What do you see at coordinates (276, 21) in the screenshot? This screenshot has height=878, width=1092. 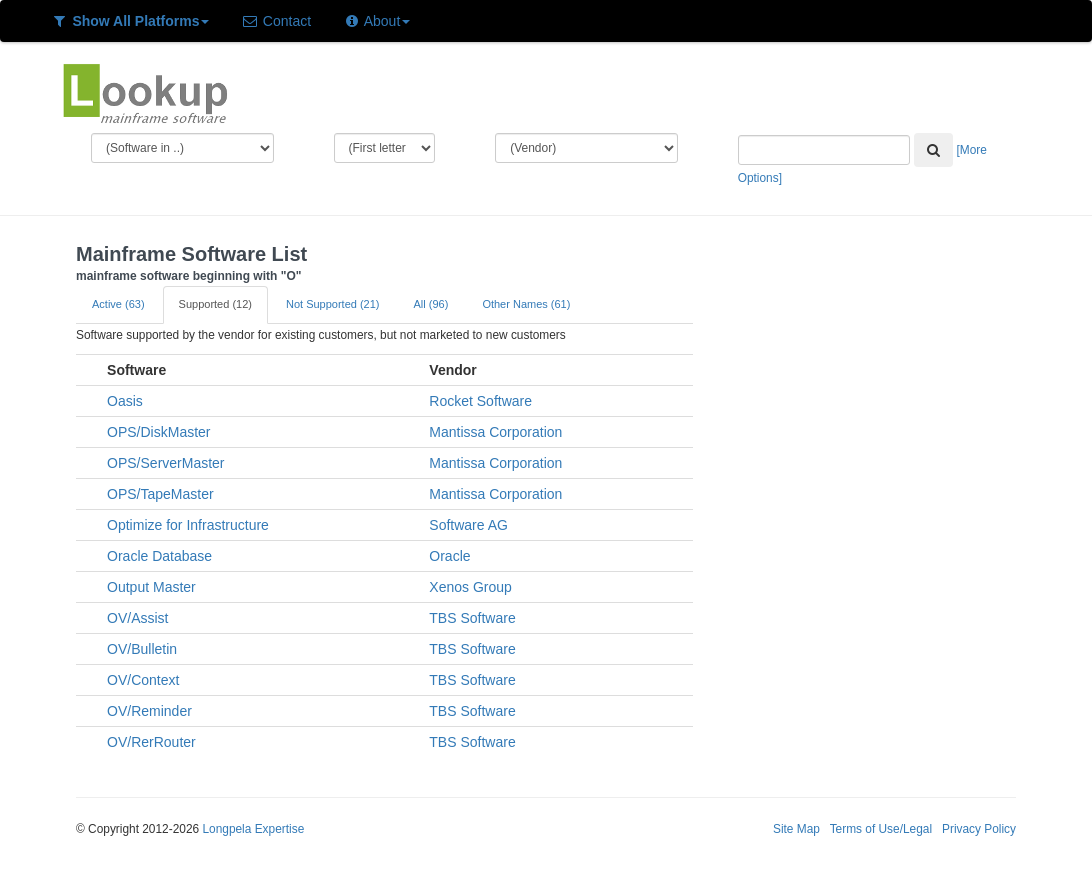 I see `Contact` at bounding box center [276, 21].